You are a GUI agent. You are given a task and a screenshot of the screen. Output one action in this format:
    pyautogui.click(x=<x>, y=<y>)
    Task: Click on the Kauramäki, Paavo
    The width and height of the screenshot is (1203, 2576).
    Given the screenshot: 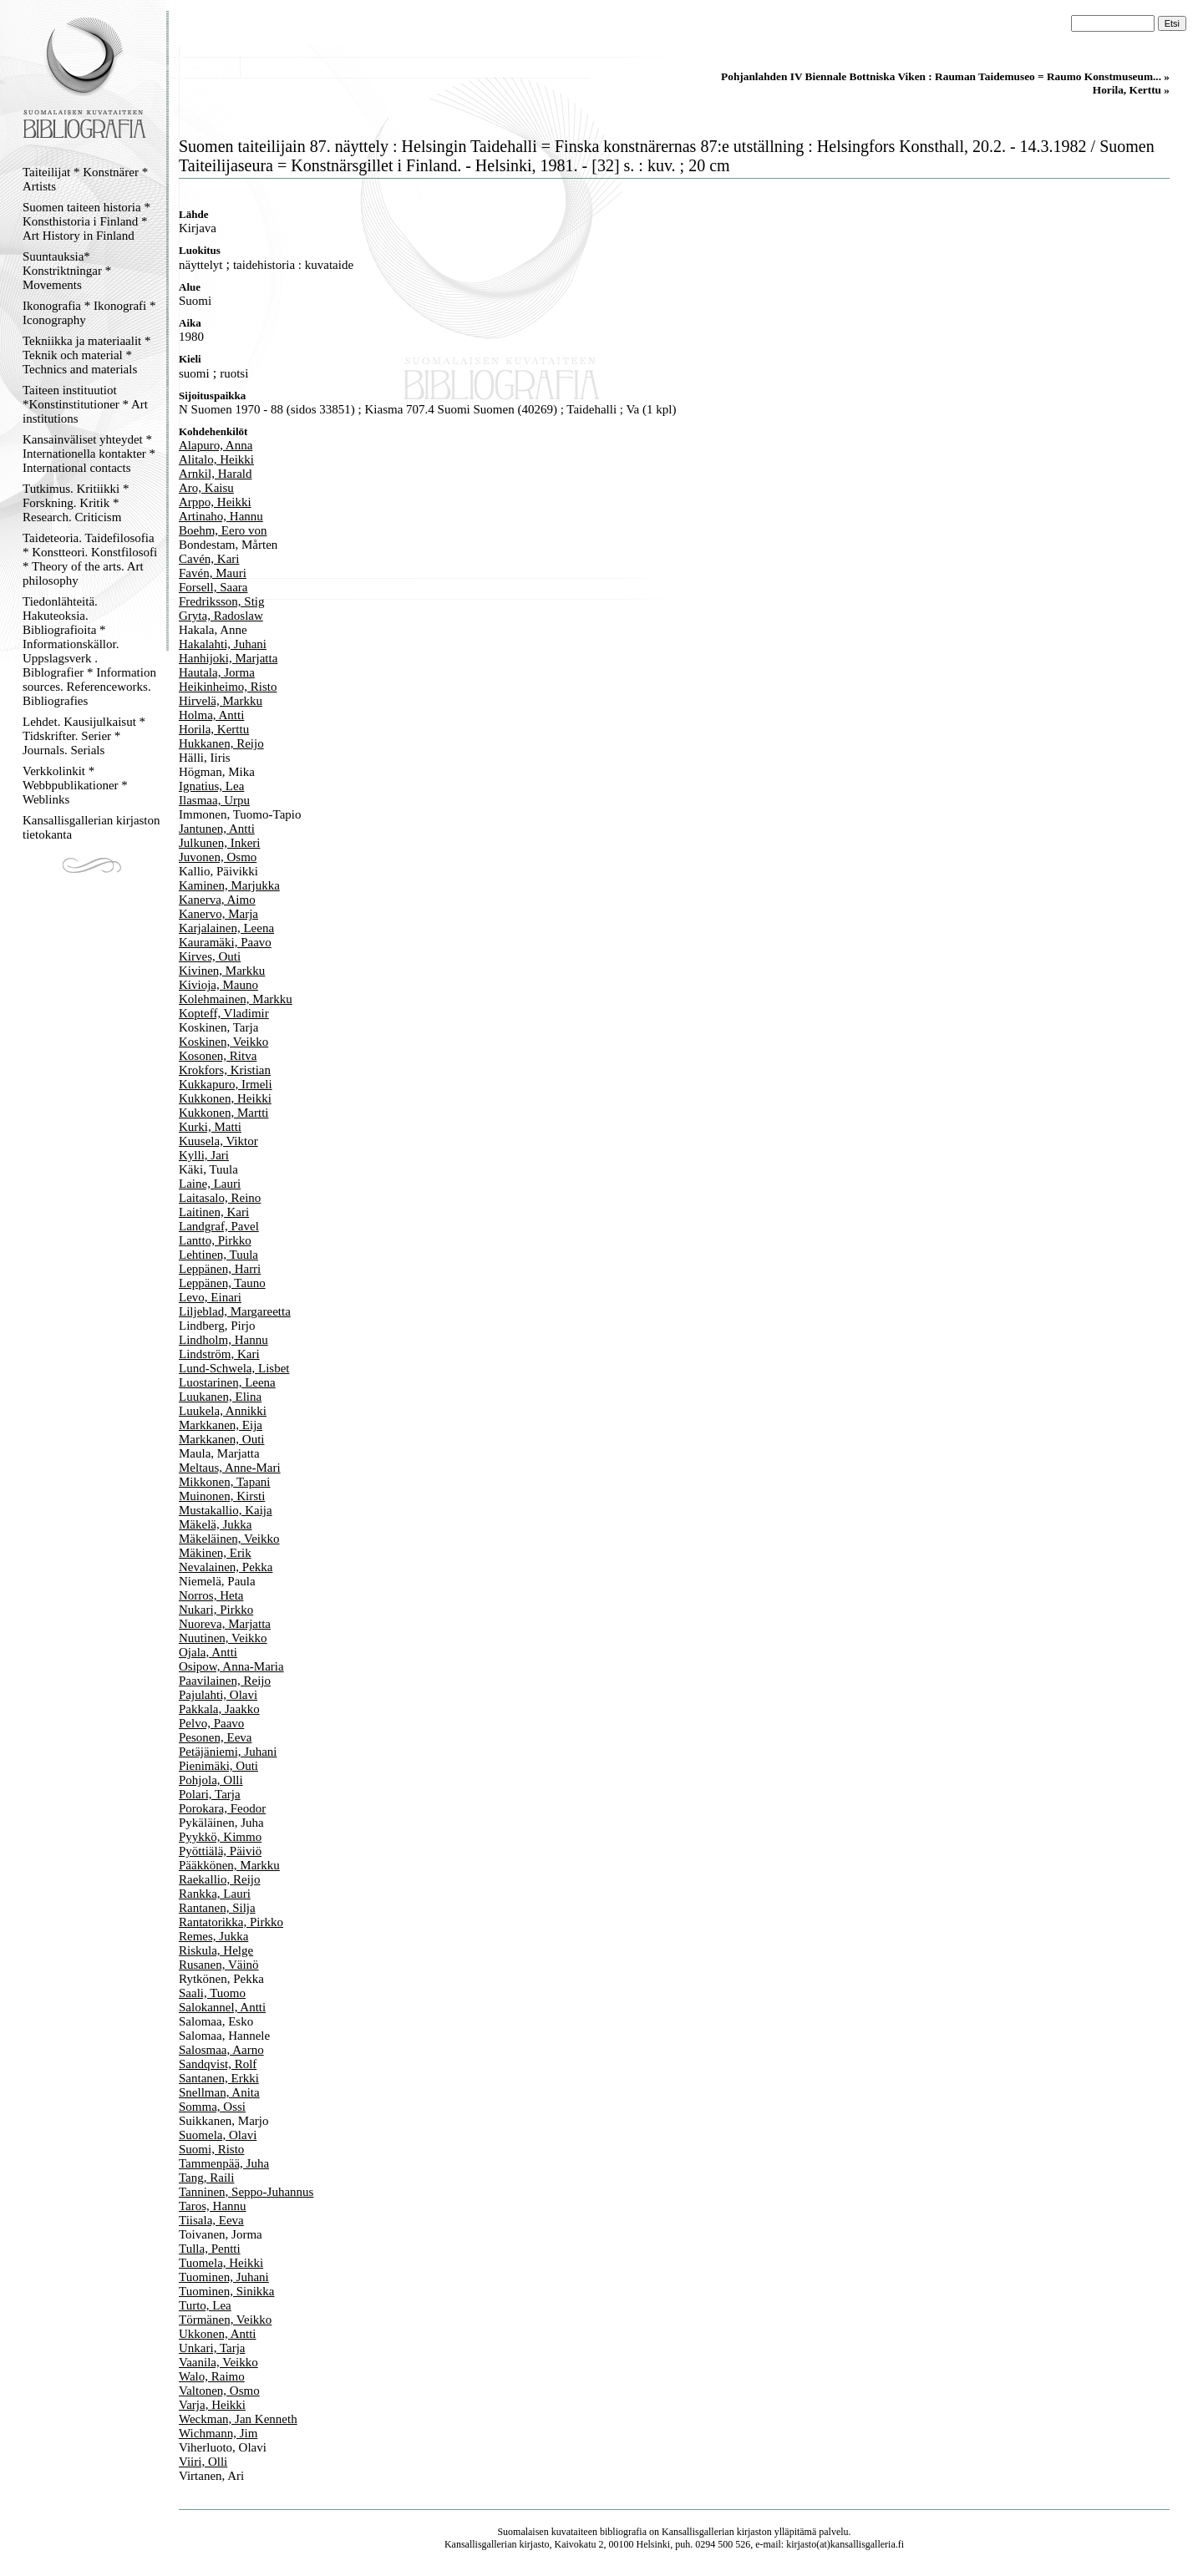 What is the action you would take?
    pyautogui.click(x=225, y=942)
    